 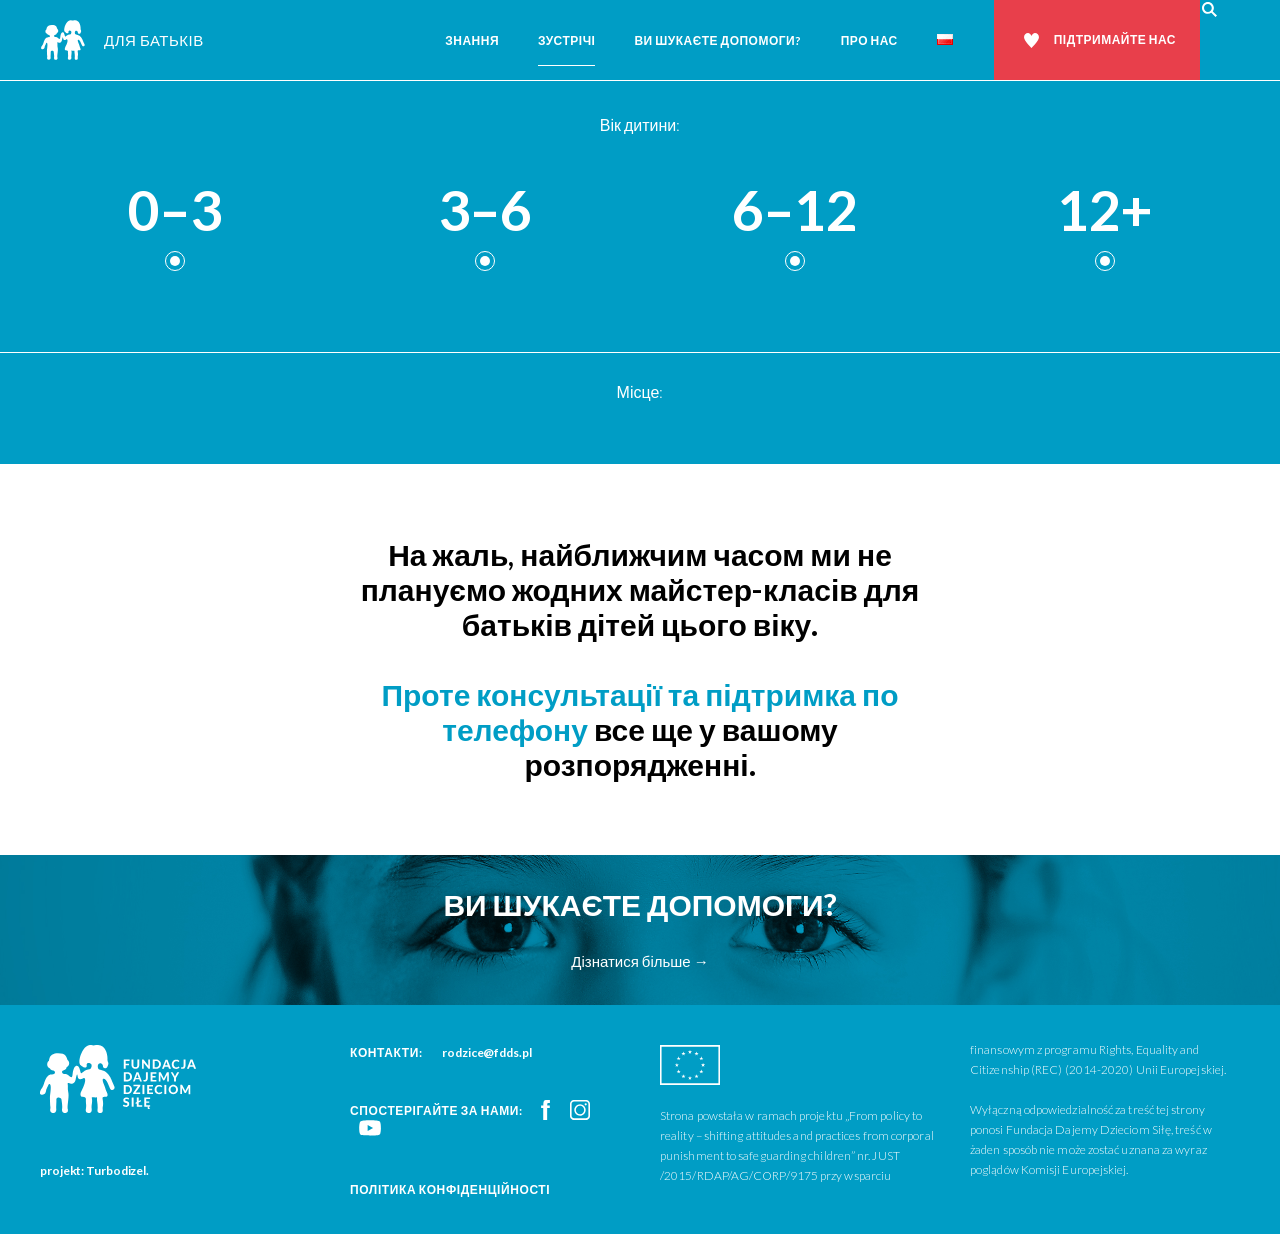 What do you see at coordinates (94, 1170) in the screenshot?
I see `projekt: Turbodizel.` at bounding box center [94, 1170].